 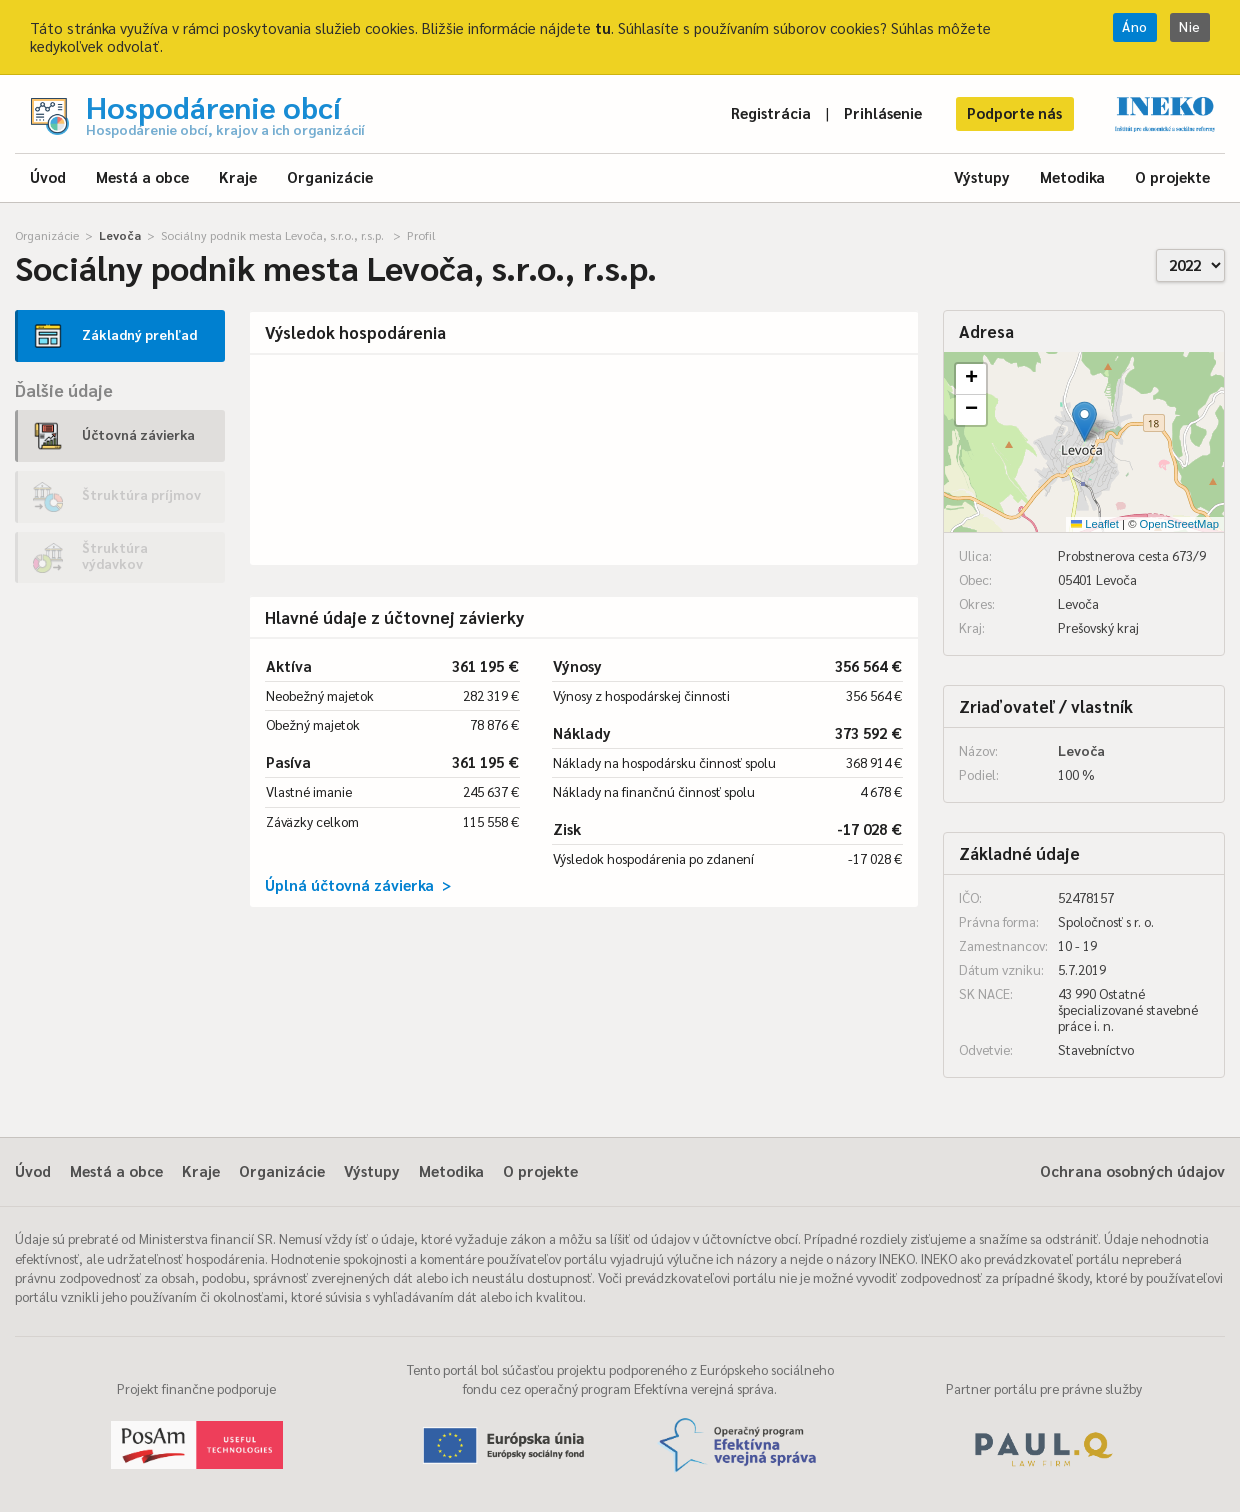 What do you see at coordinates (883, 112) in the screenshot?
I see `Prihlásenie` at bounding box center [883, 112].